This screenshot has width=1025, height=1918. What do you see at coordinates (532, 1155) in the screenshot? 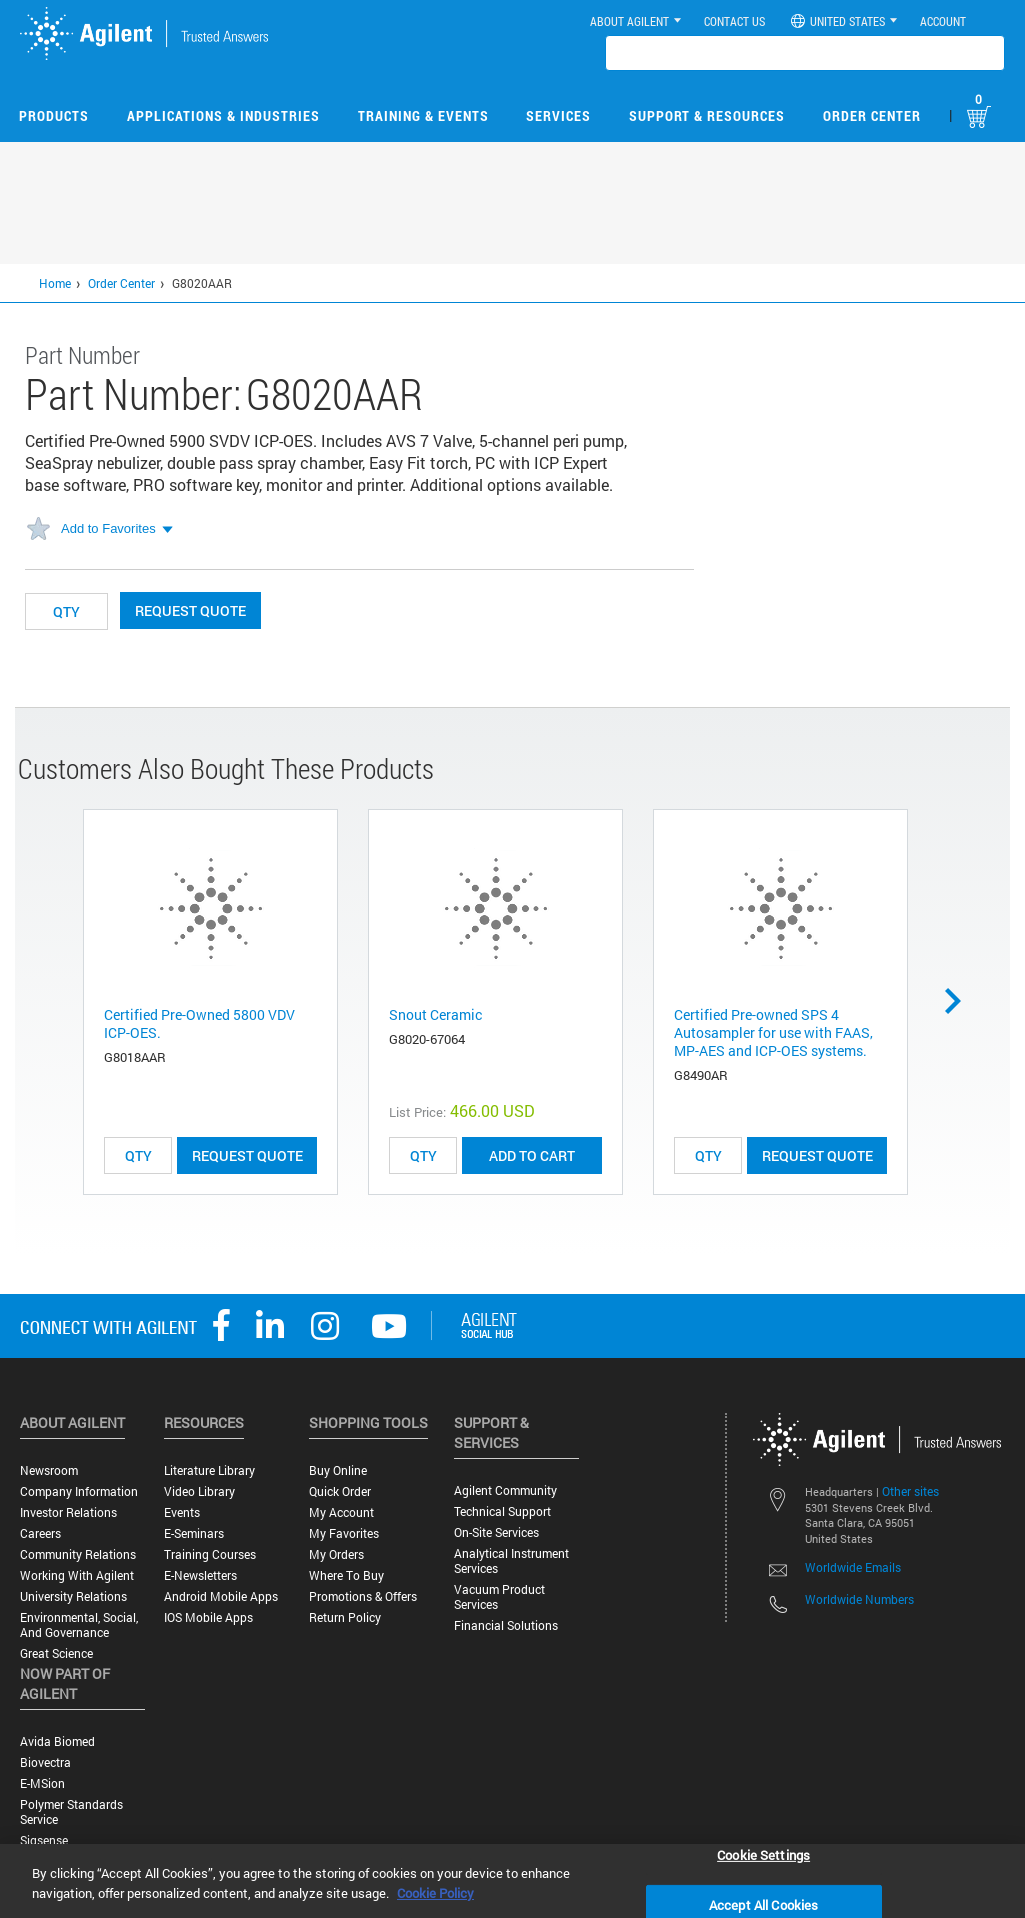
I see `ADD TO CART` at bounding box center [532, 1155].